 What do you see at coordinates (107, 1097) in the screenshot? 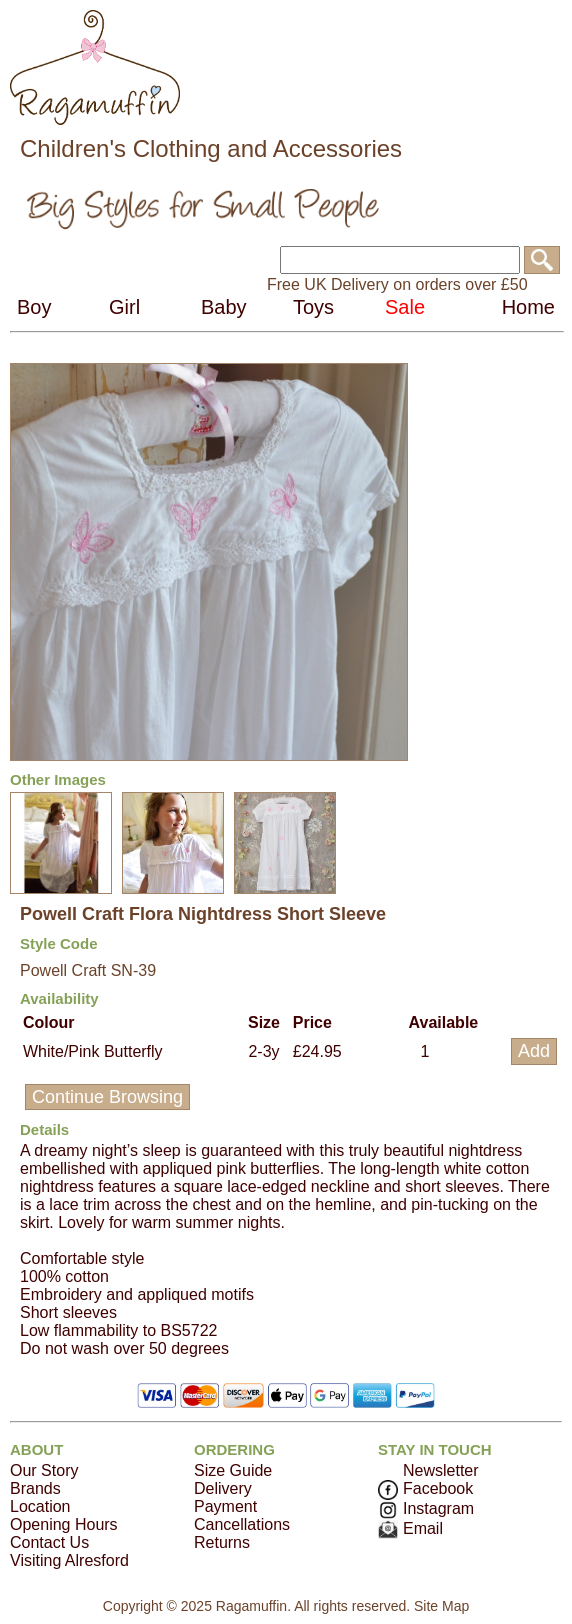
I see `Continue Browsing` at bounding box center [107, 1097].